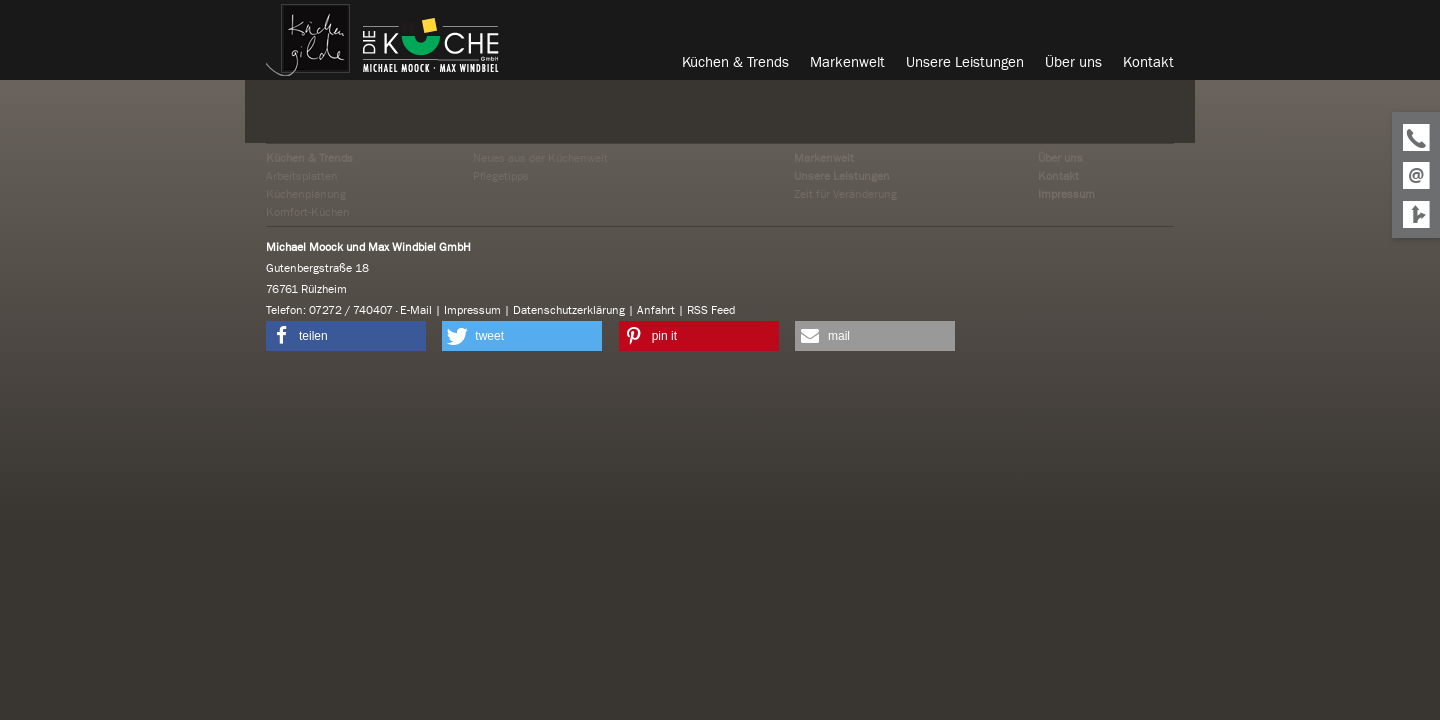 The image size is (1440, 720). What do you see at coordinates (569, 310) in the screenshot?
I see `Datenschutzerklärung` at bounding box center [569, 310].